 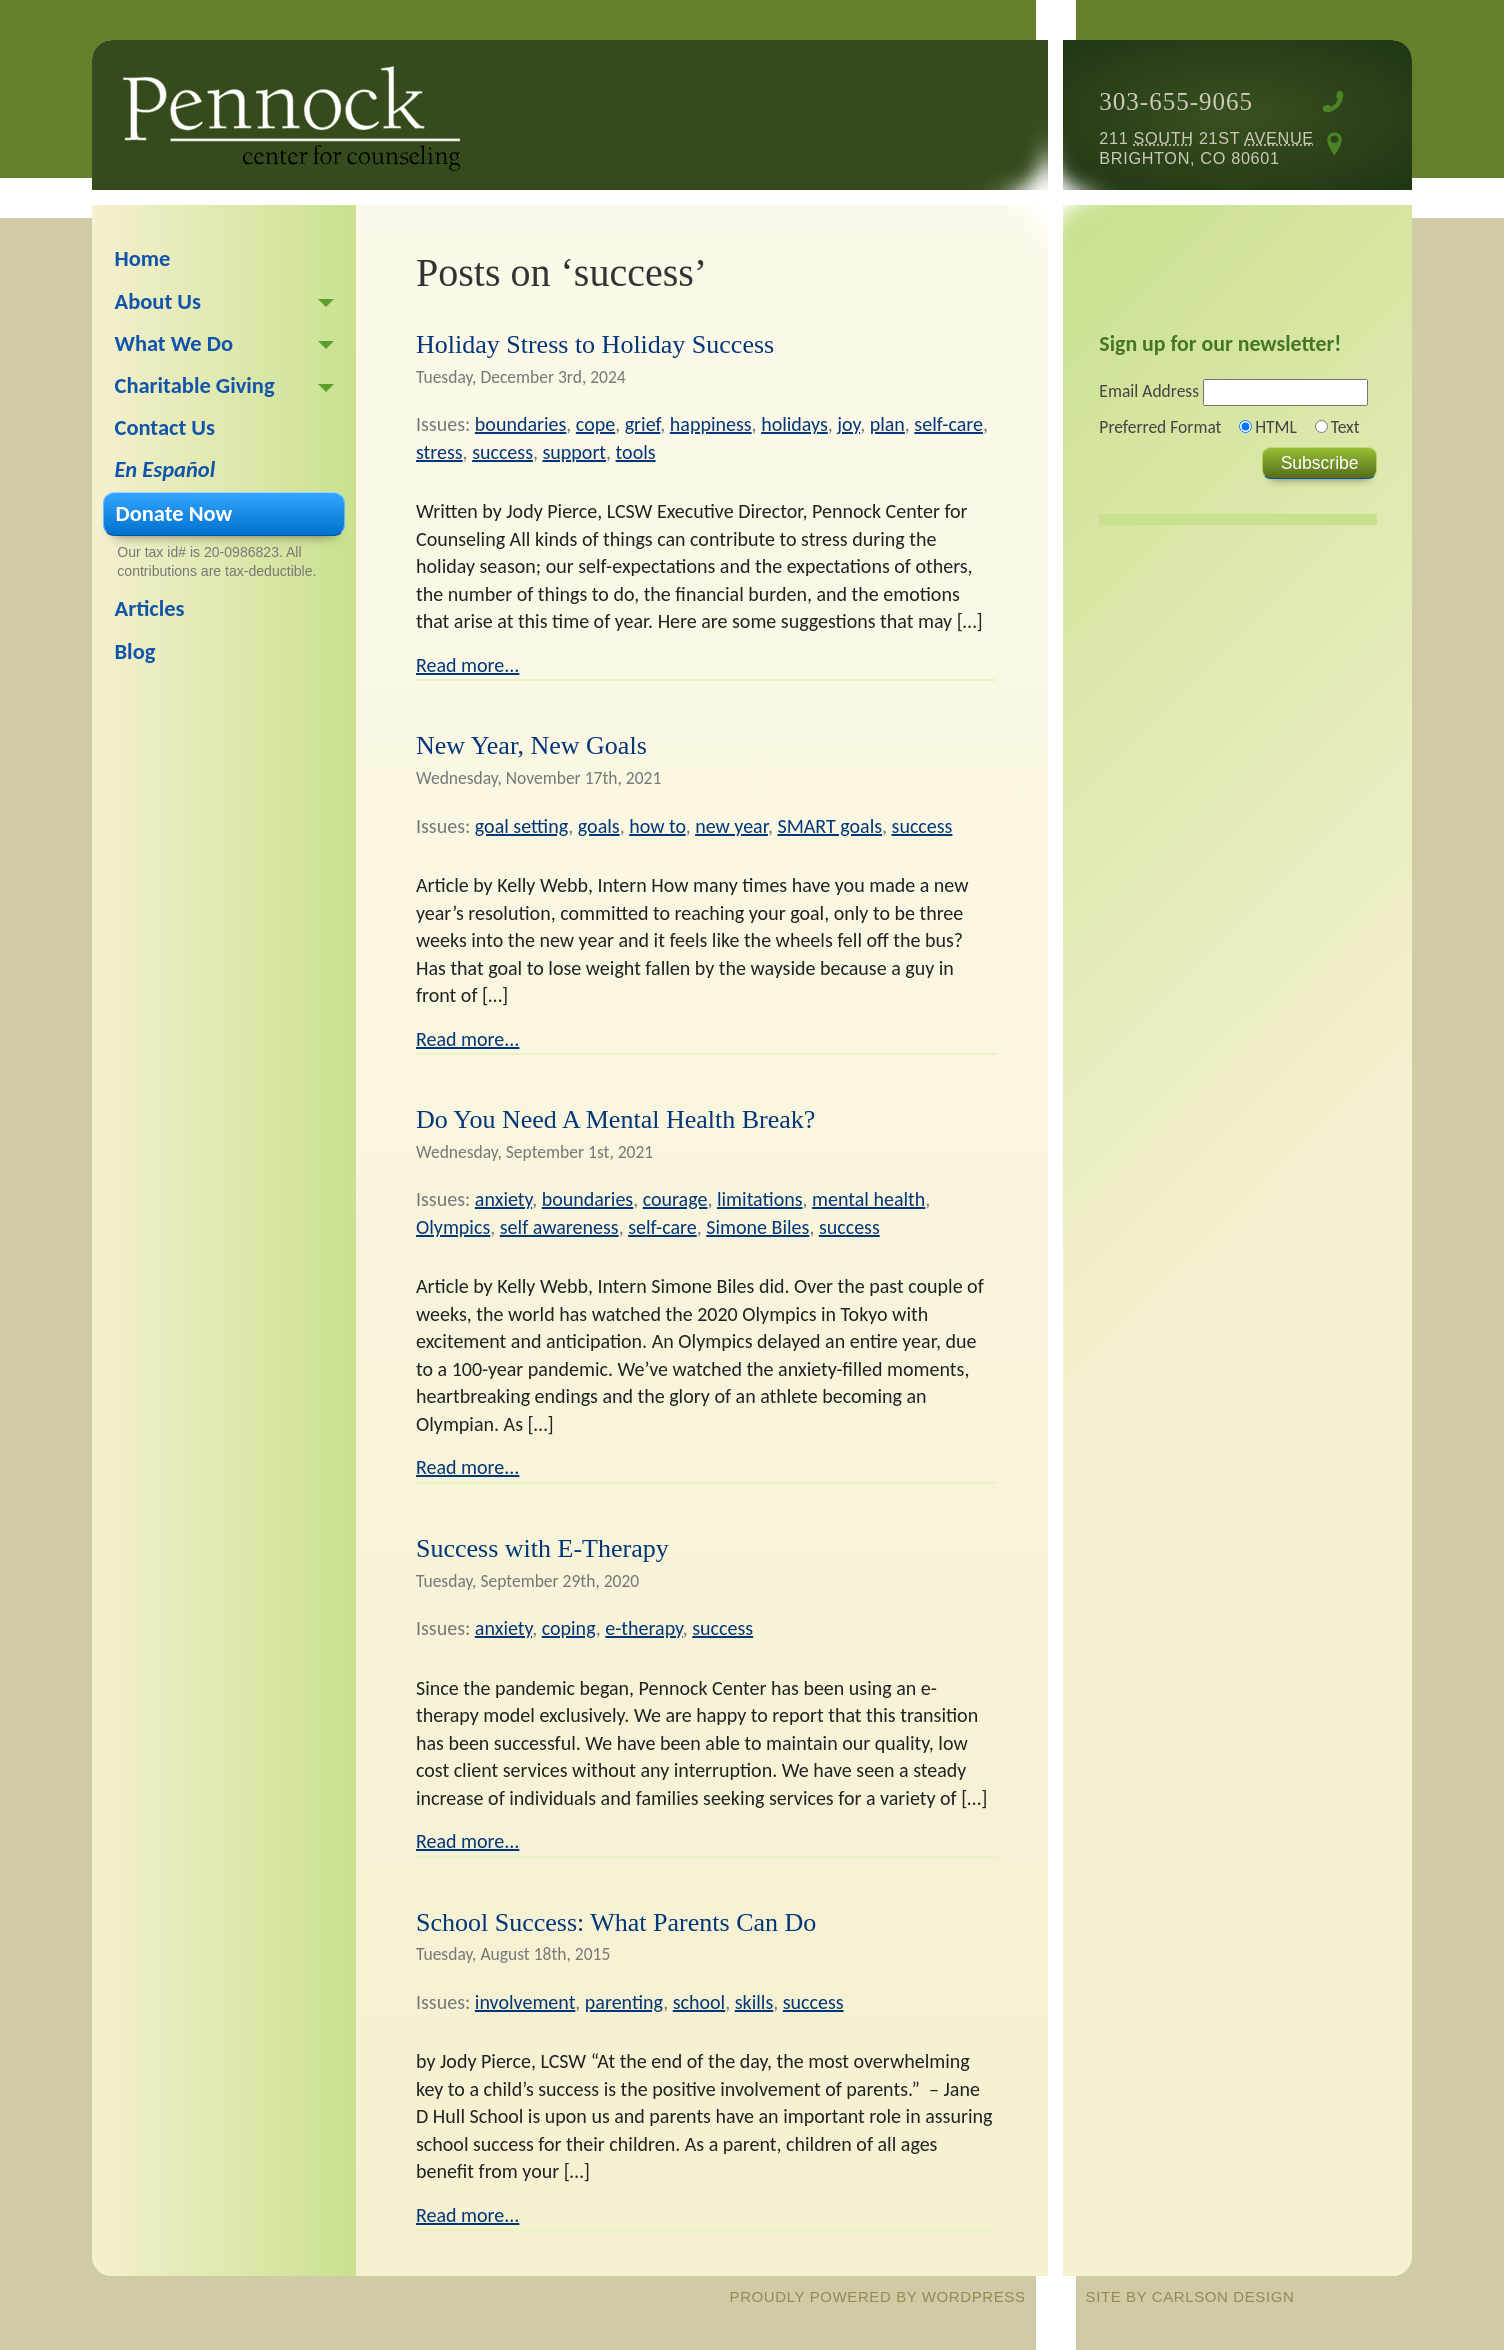 What do you see at coordinates (135, 651) in the screenshot?
I see `Blog` at bounding box center [135, 651].